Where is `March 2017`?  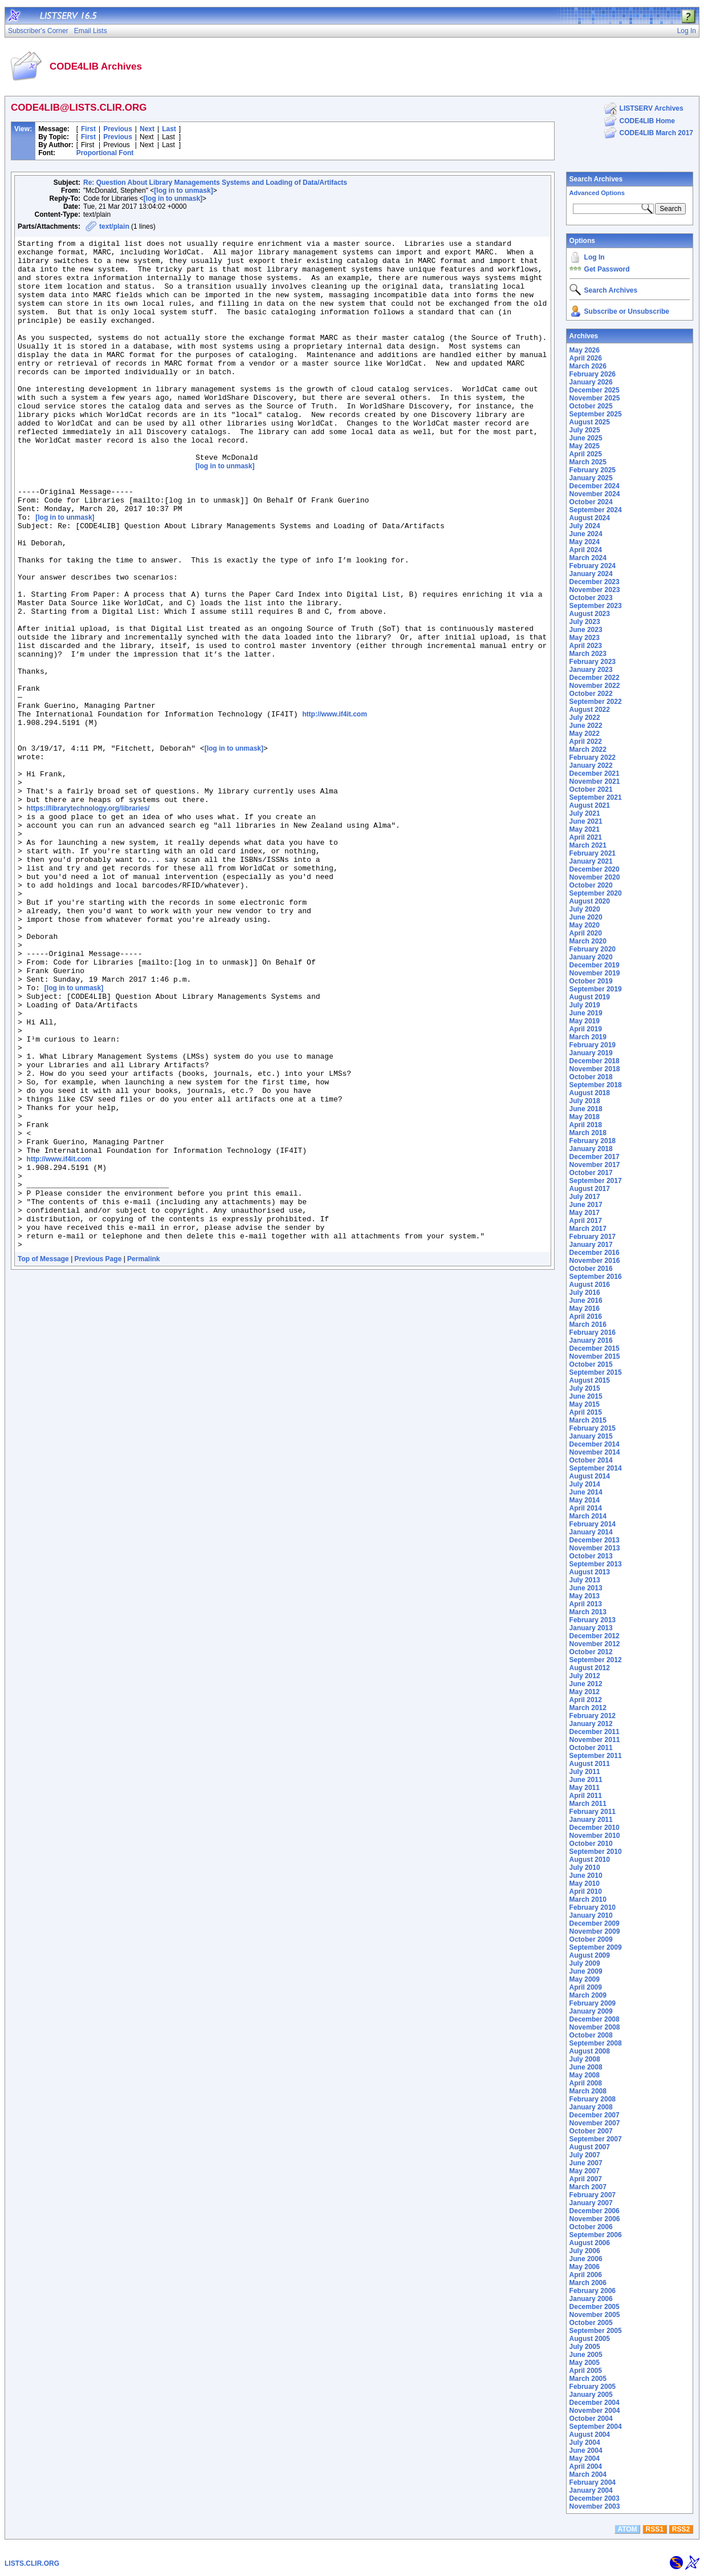
March 2017 is located at coordinates (588, 1229).